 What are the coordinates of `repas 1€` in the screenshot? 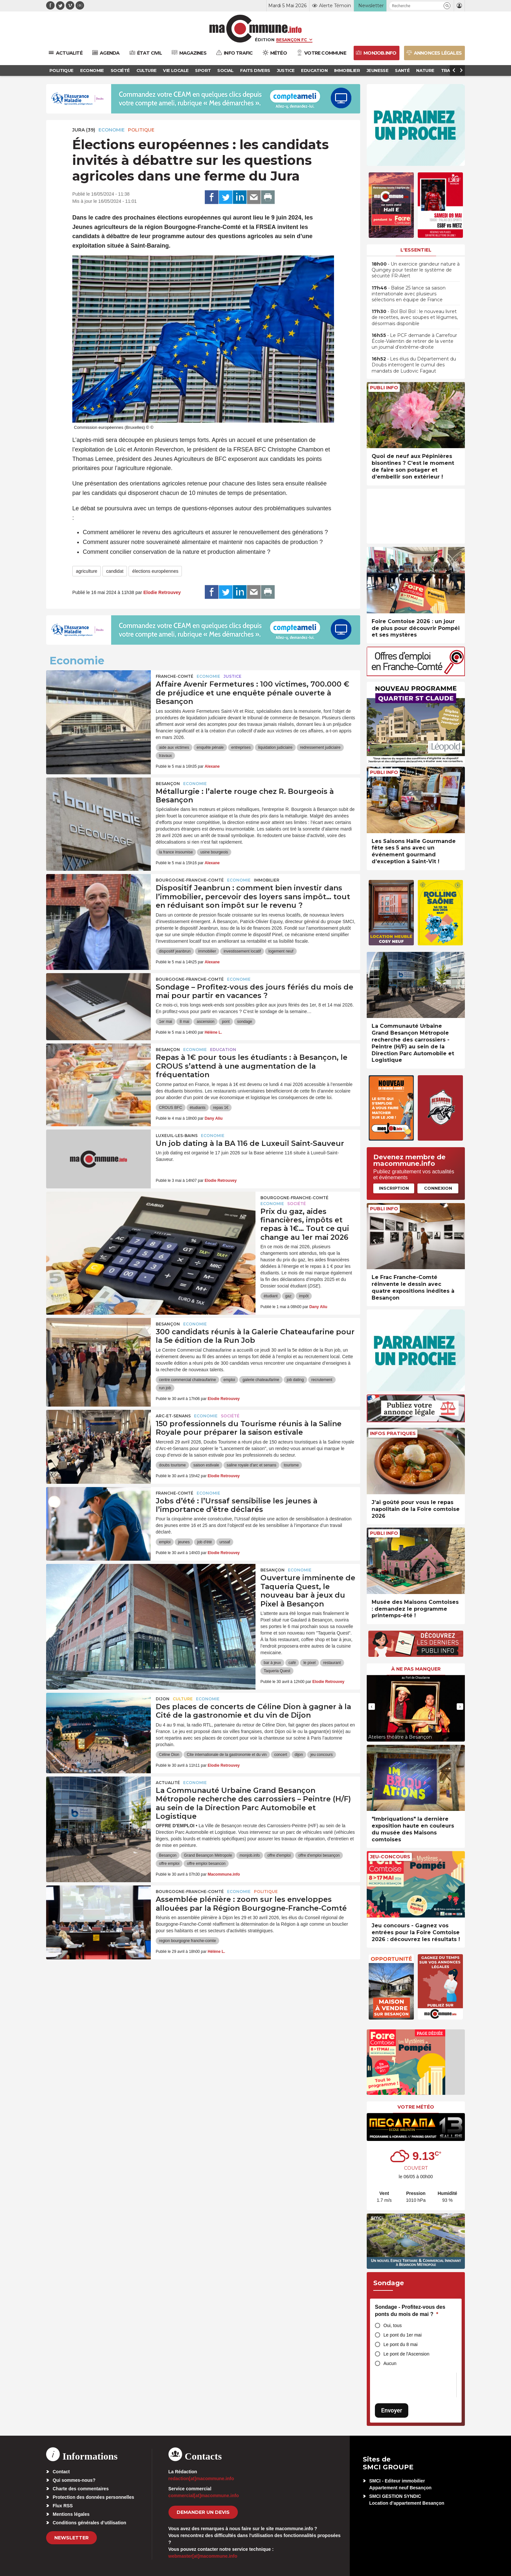 It's located at (220, 1107).